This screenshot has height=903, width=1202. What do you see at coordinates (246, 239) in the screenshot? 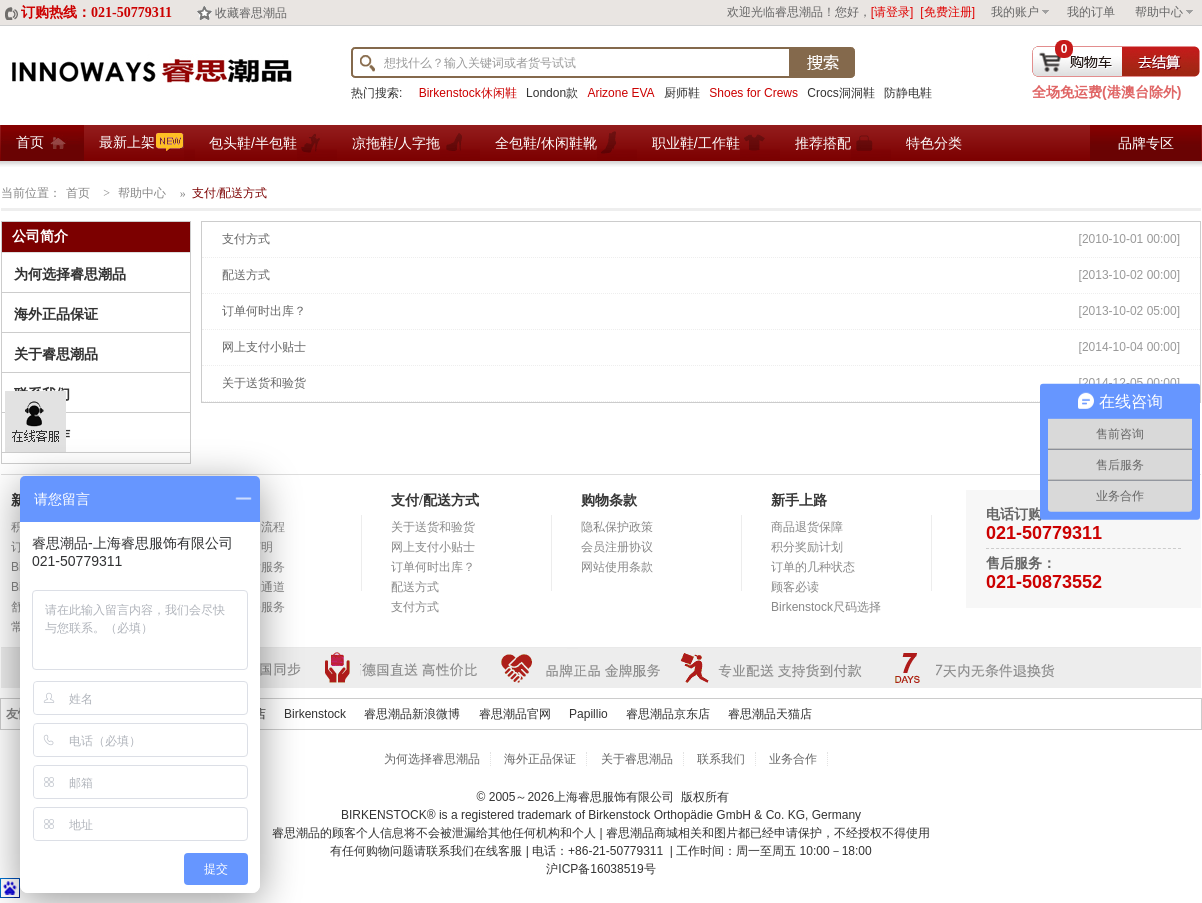
I see `支付方式` at bounding box center [246, 239].